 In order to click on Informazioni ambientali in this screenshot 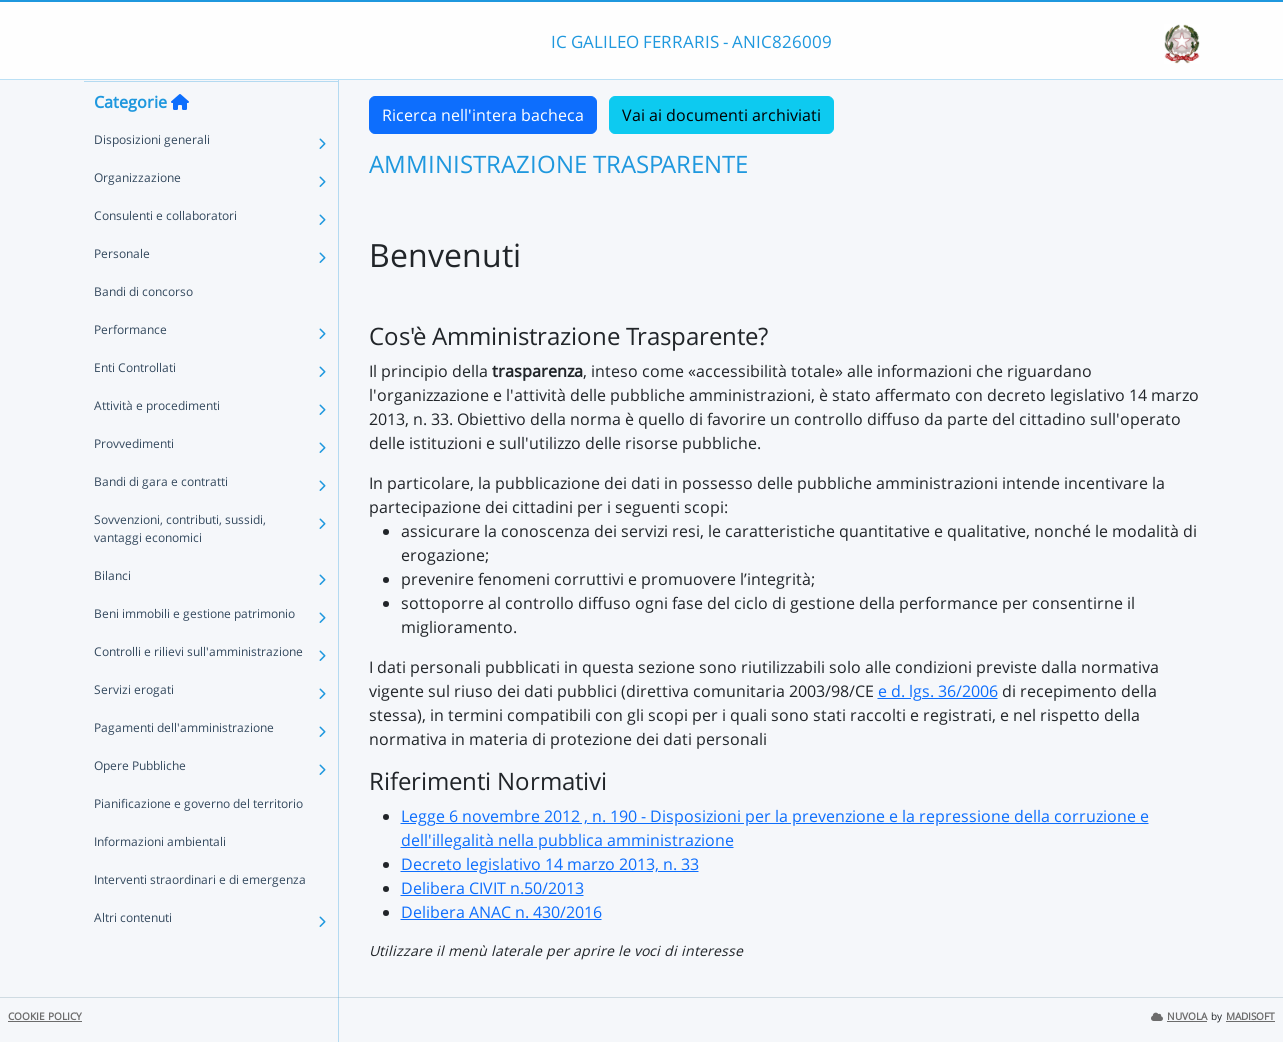, I will do `click(160, 880)`.